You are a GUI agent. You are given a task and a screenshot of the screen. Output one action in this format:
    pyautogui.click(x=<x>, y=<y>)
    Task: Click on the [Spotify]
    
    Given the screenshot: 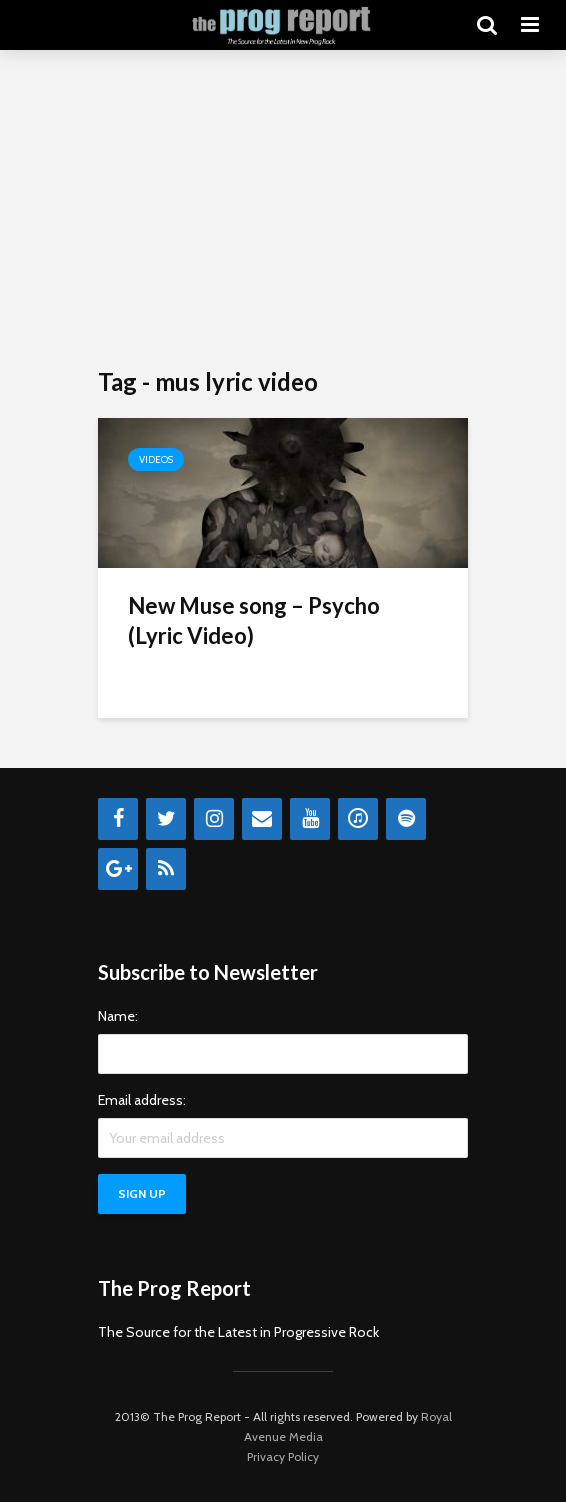 What is the action you would take?
    pyautogui.click(x=406, y=819)
    